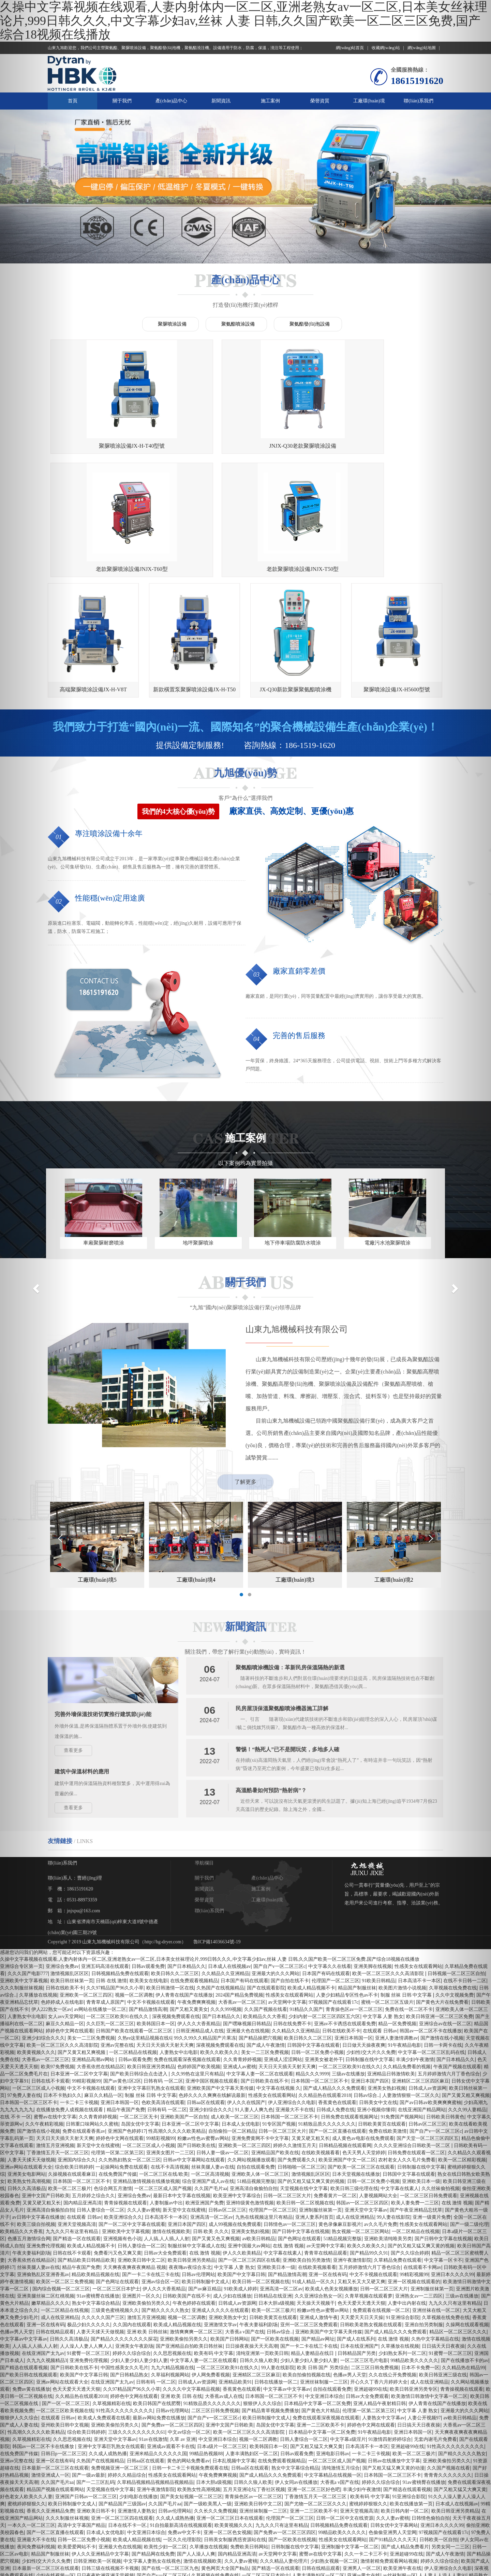 The width and height of the screenshot is (491, 2576). Describe the element at coordinates (117, 1934) in the screenshot. I see `亚洲av完整在线` at that location.